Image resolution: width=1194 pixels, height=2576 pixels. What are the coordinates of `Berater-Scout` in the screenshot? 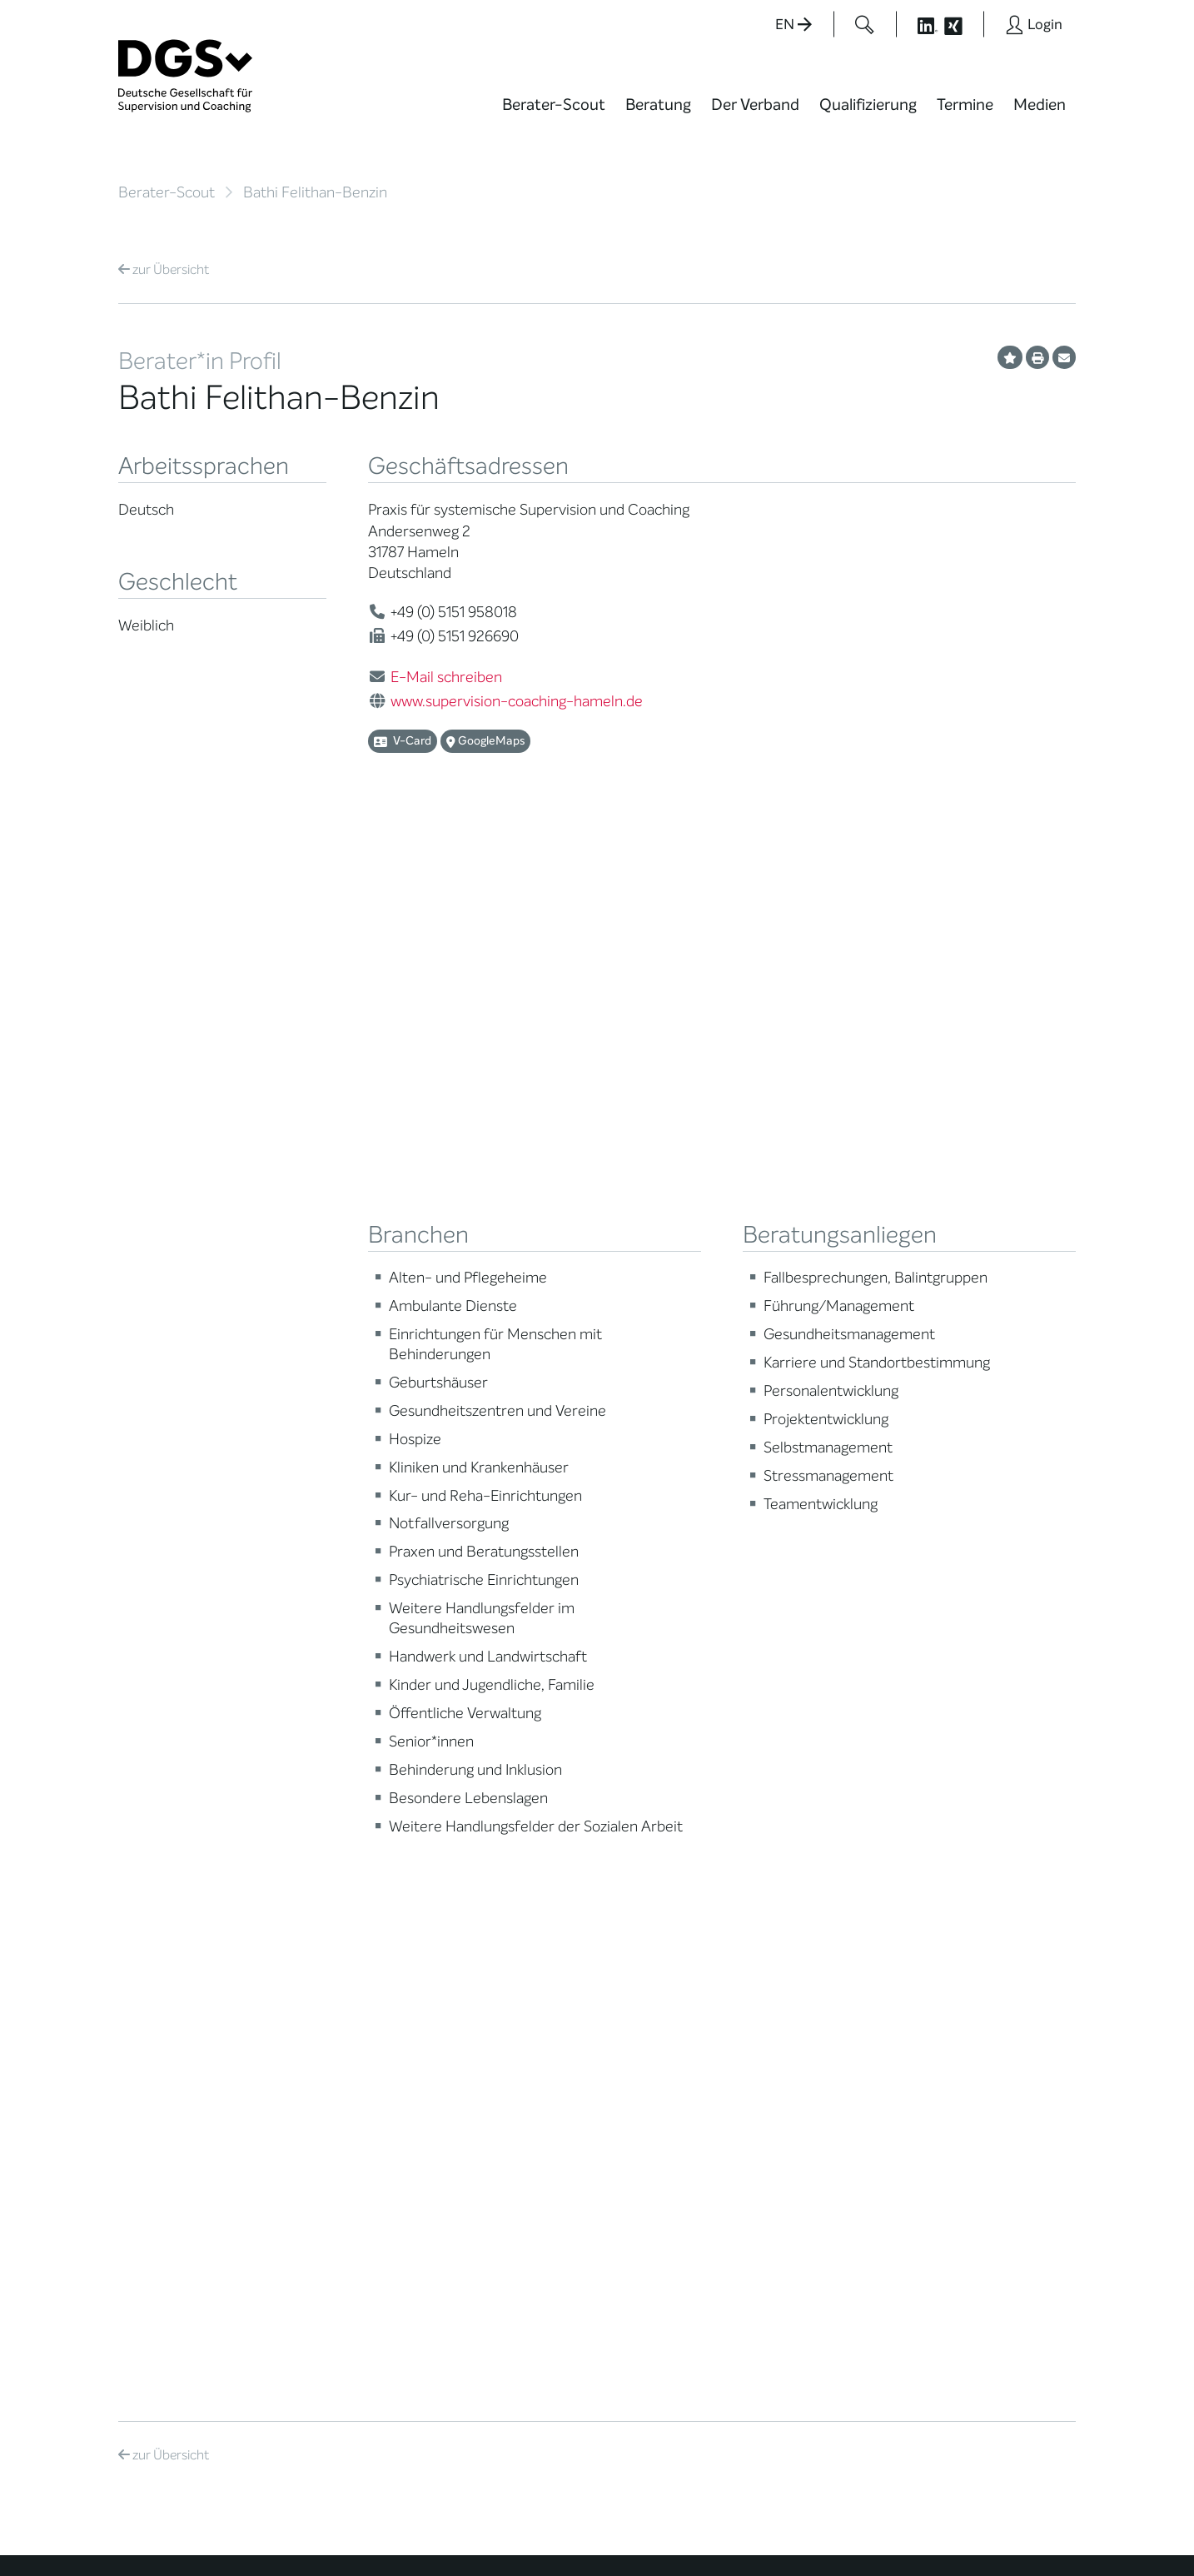 It's located at (553, 104).